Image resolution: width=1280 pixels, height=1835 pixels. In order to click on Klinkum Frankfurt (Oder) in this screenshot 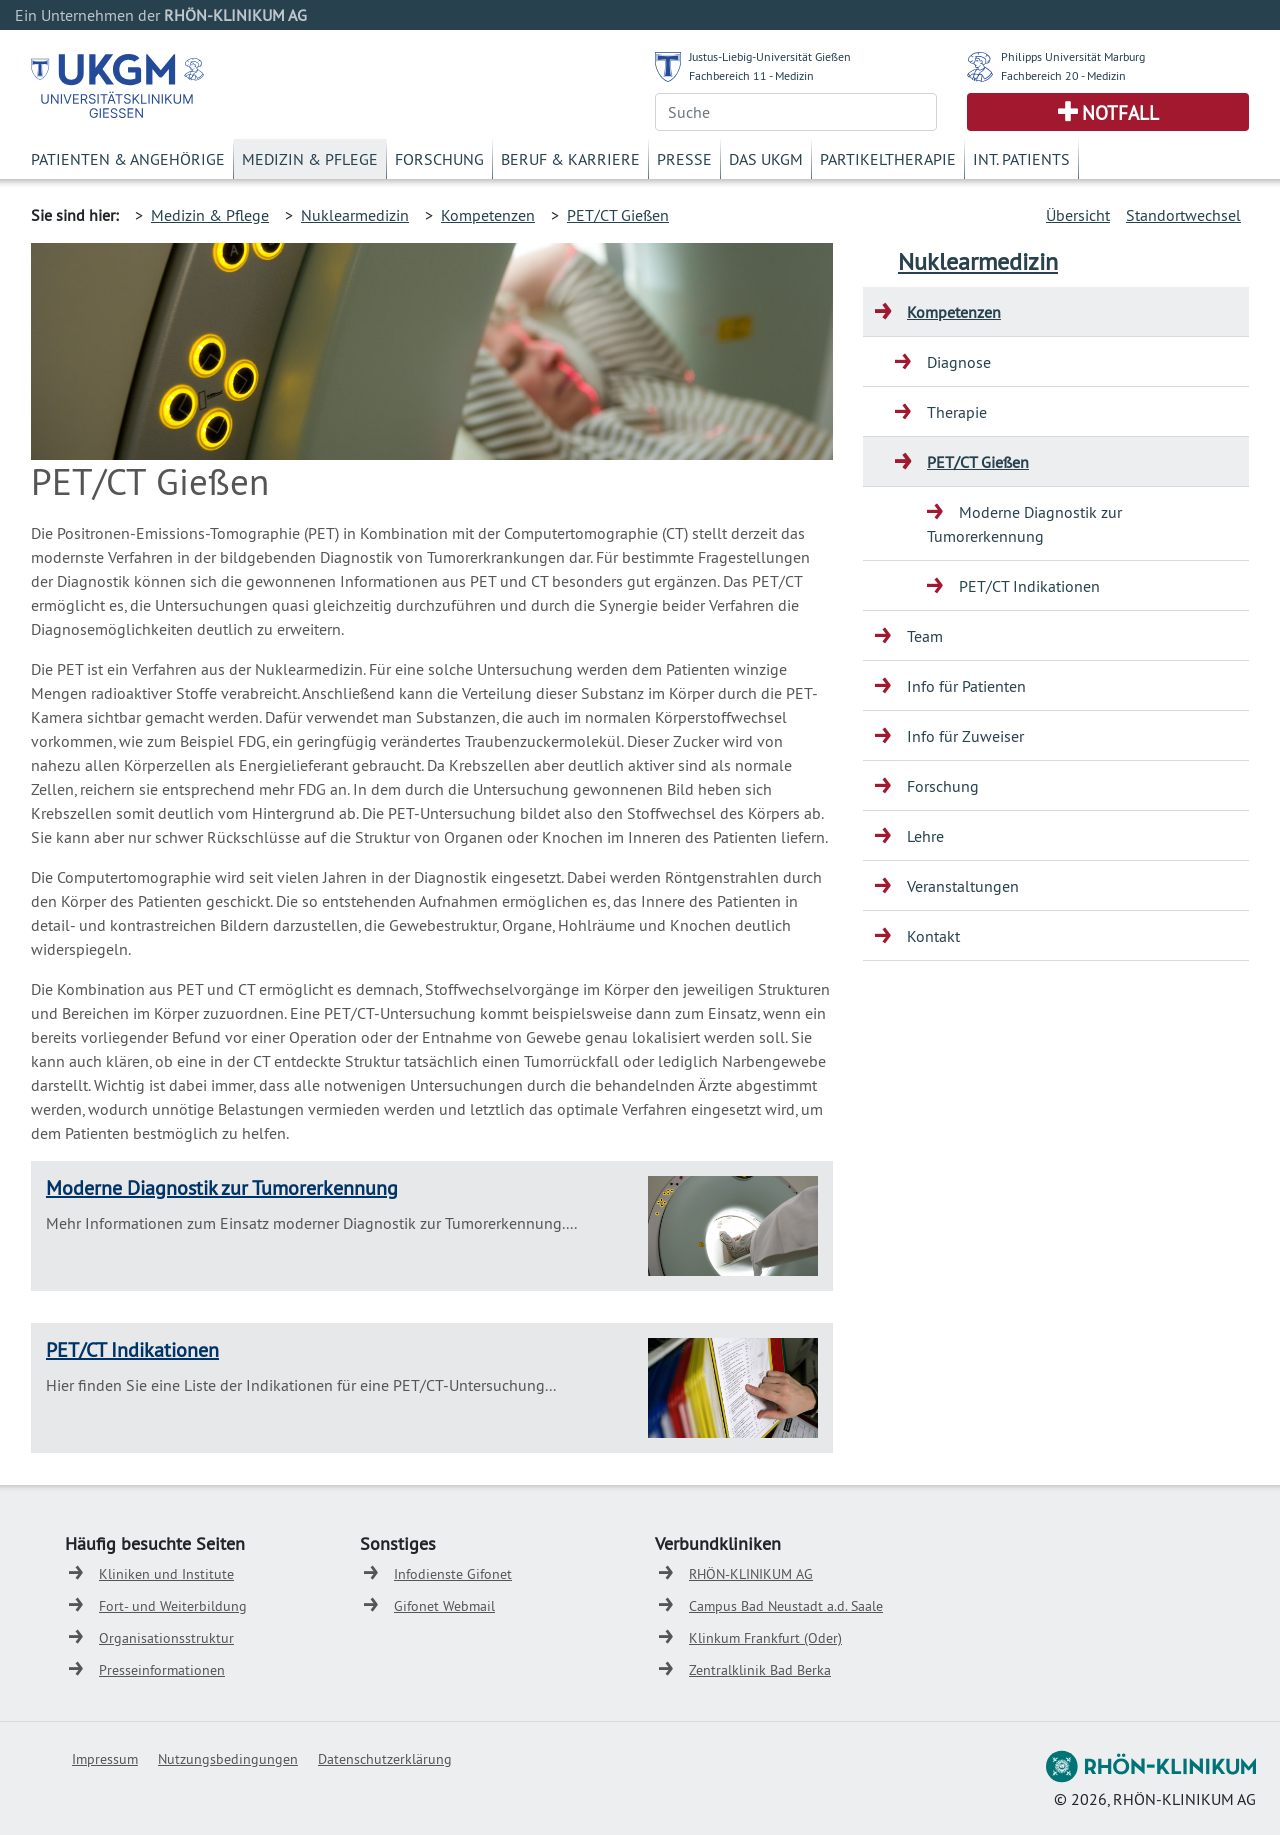, I will do `click(765, 1638)`.